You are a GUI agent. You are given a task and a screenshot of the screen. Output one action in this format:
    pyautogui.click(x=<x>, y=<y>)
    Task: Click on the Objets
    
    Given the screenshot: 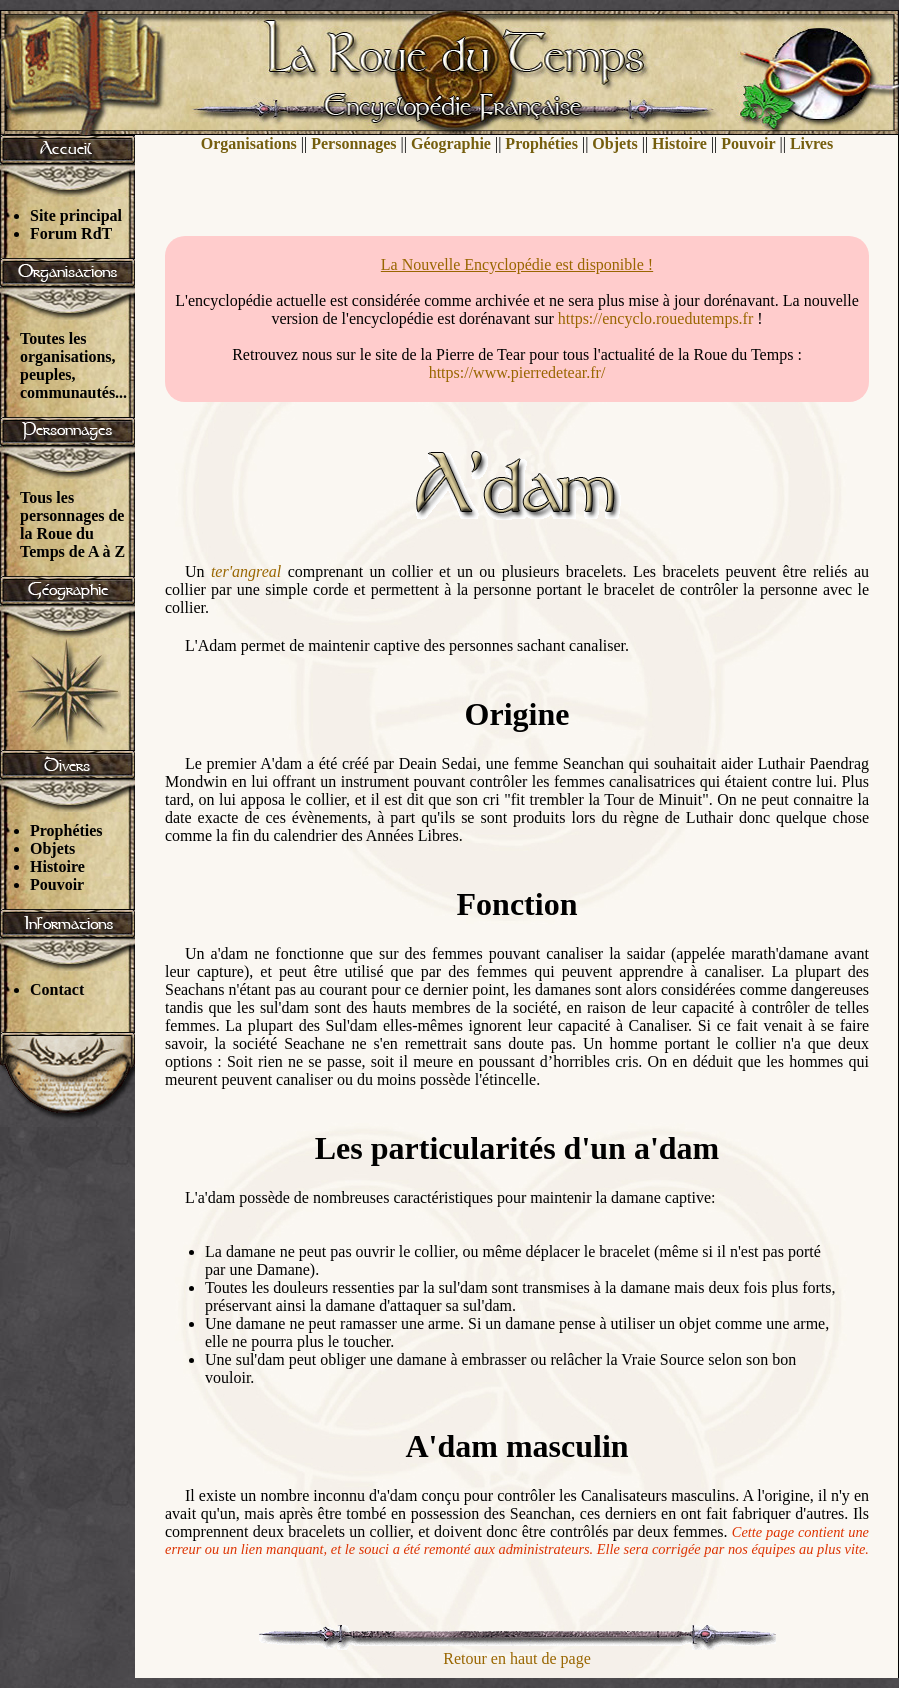 What is the action you would take?
    pyautogui.click(x=52, y=848)
    